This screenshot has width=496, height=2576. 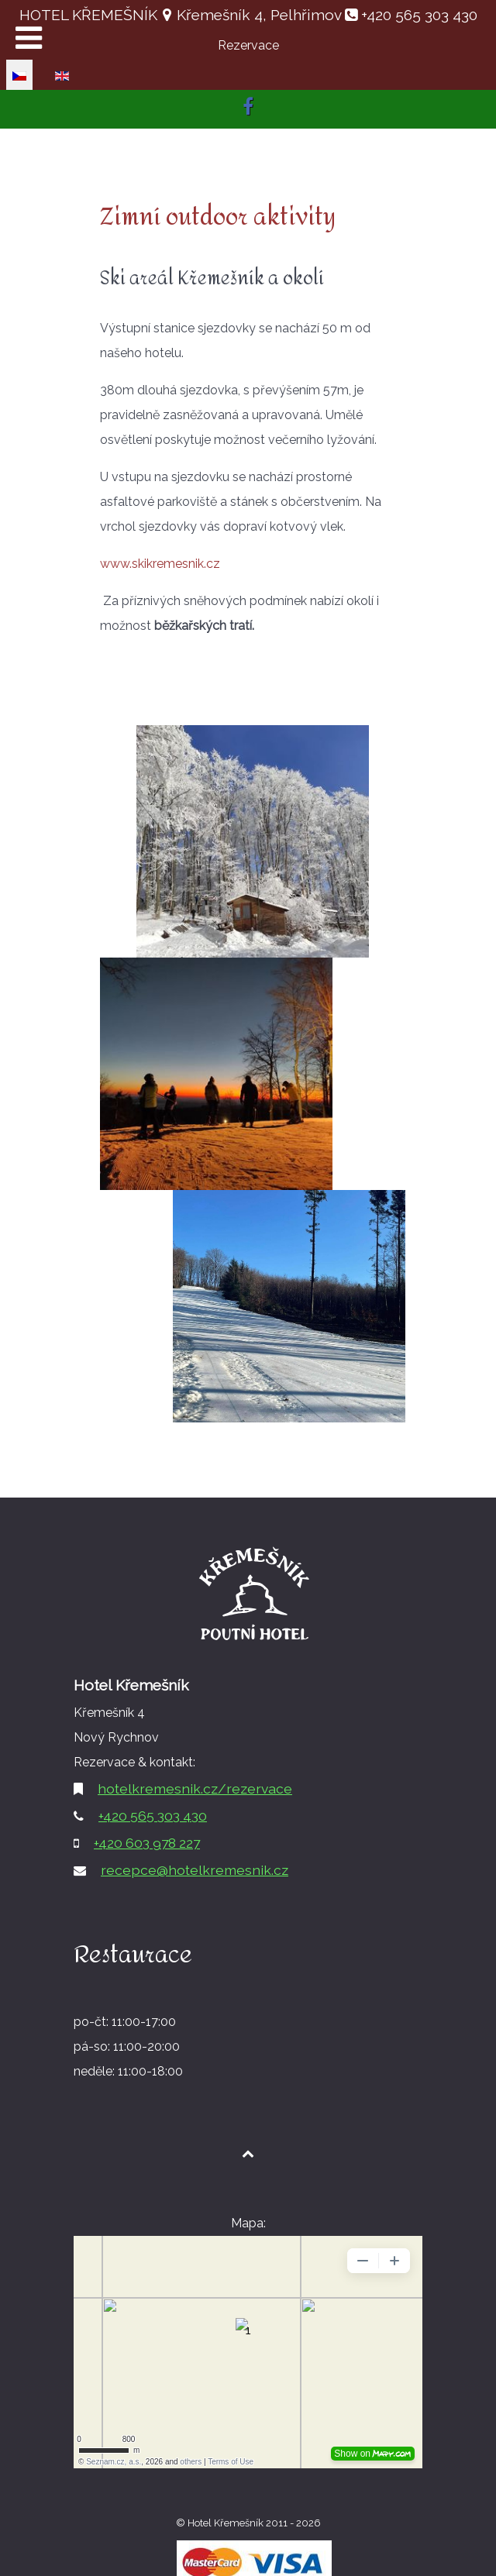 What do you see at coordinates (417, 14) in the screenshot?
I see `+420 565 303 430` at bounding box center [417, 14].